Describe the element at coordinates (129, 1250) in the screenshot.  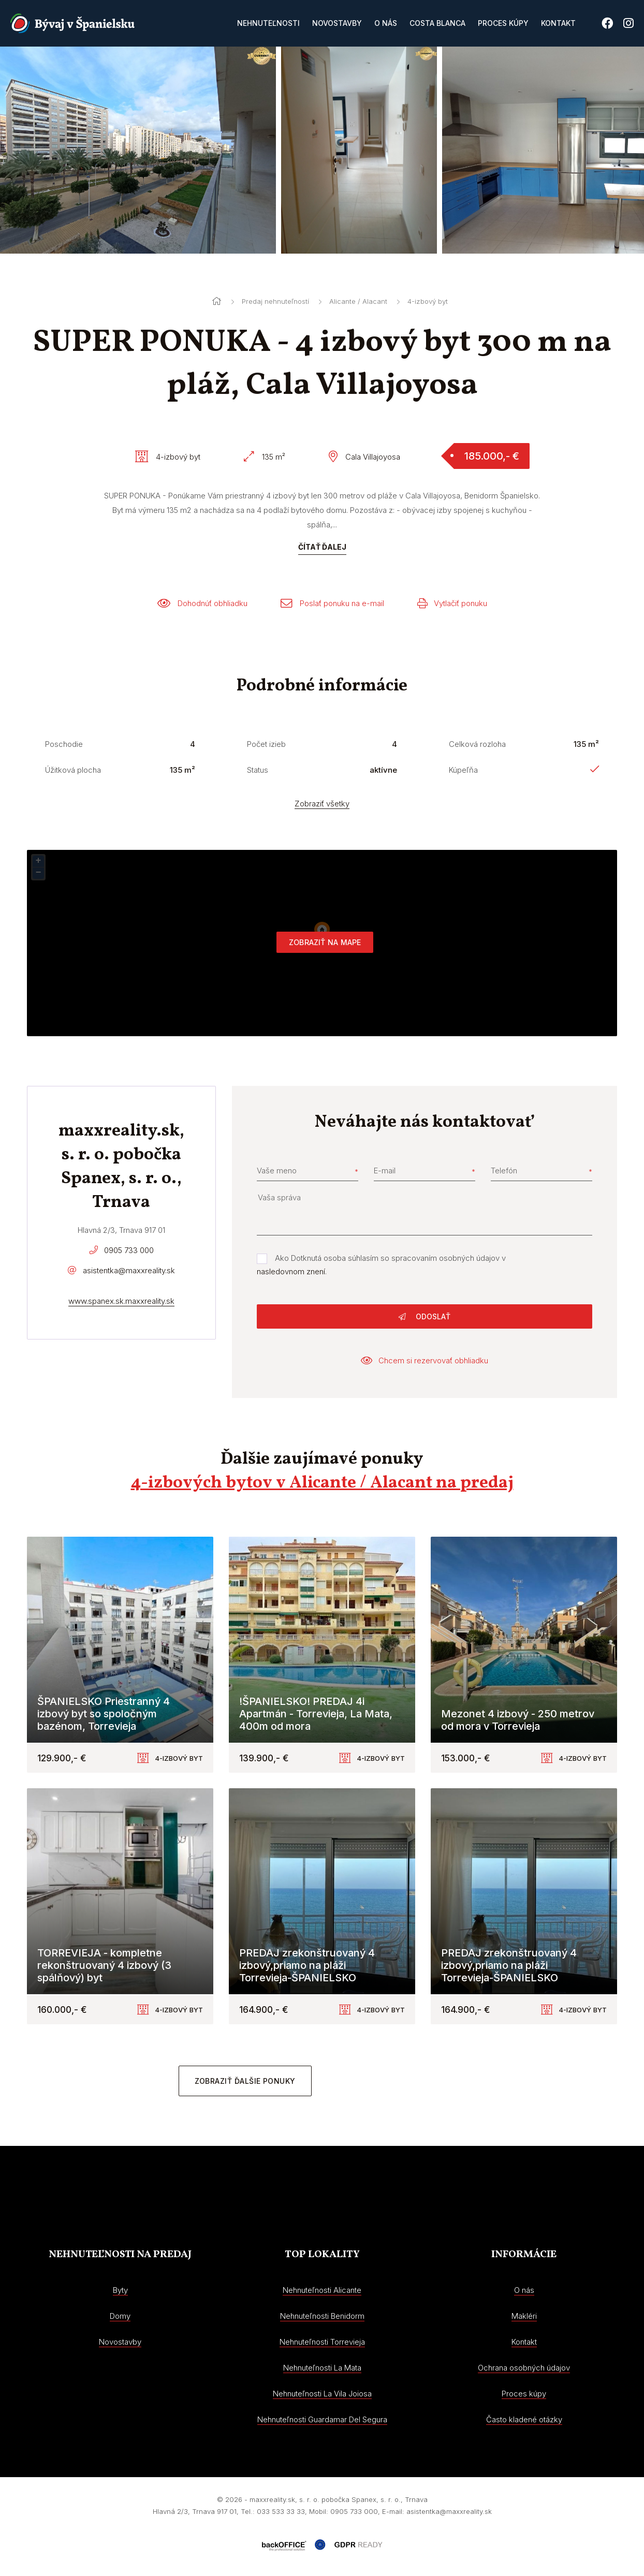
I see `0905 733 000` at that location.